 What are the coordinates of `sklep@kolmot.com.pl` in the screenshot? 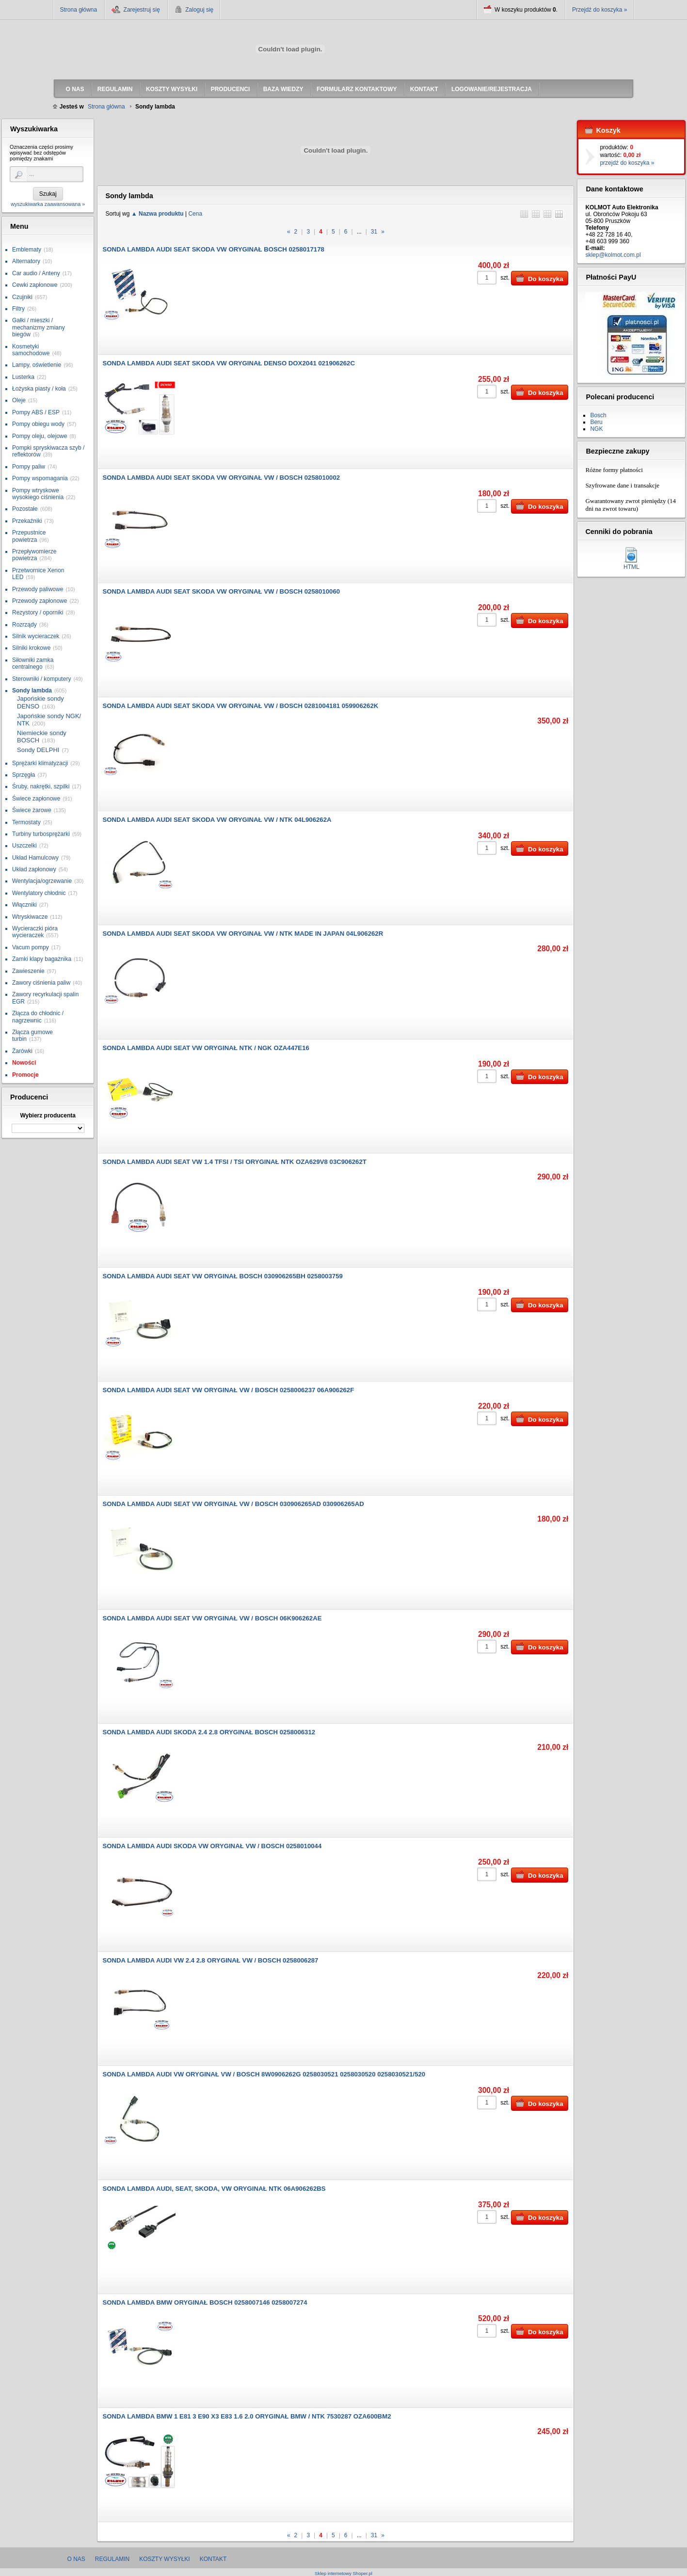 It's located at (612, 254).